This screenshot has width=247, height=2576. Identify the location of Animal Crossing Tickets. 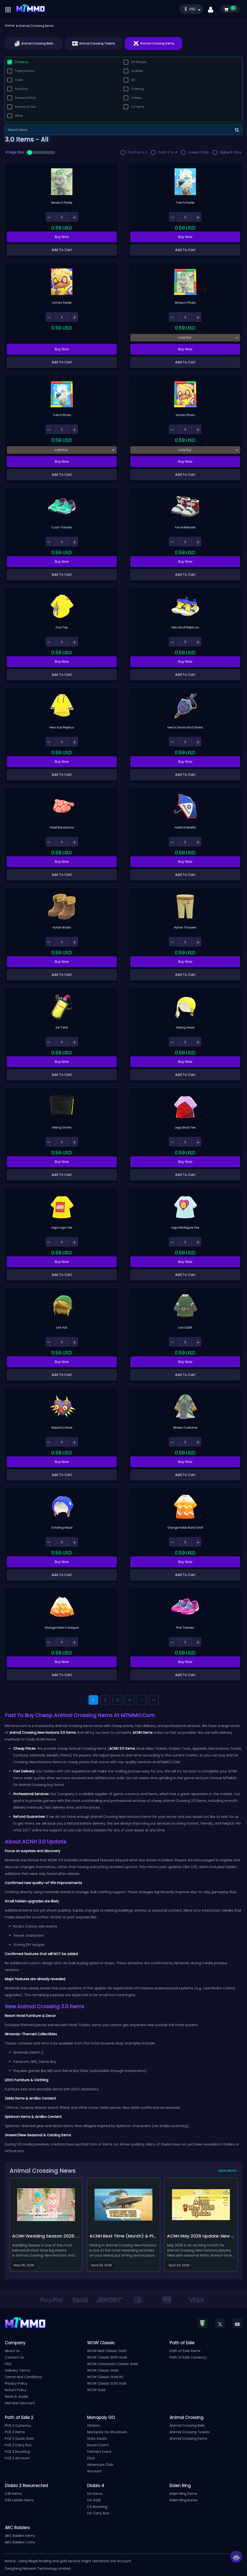
(190, 2432).